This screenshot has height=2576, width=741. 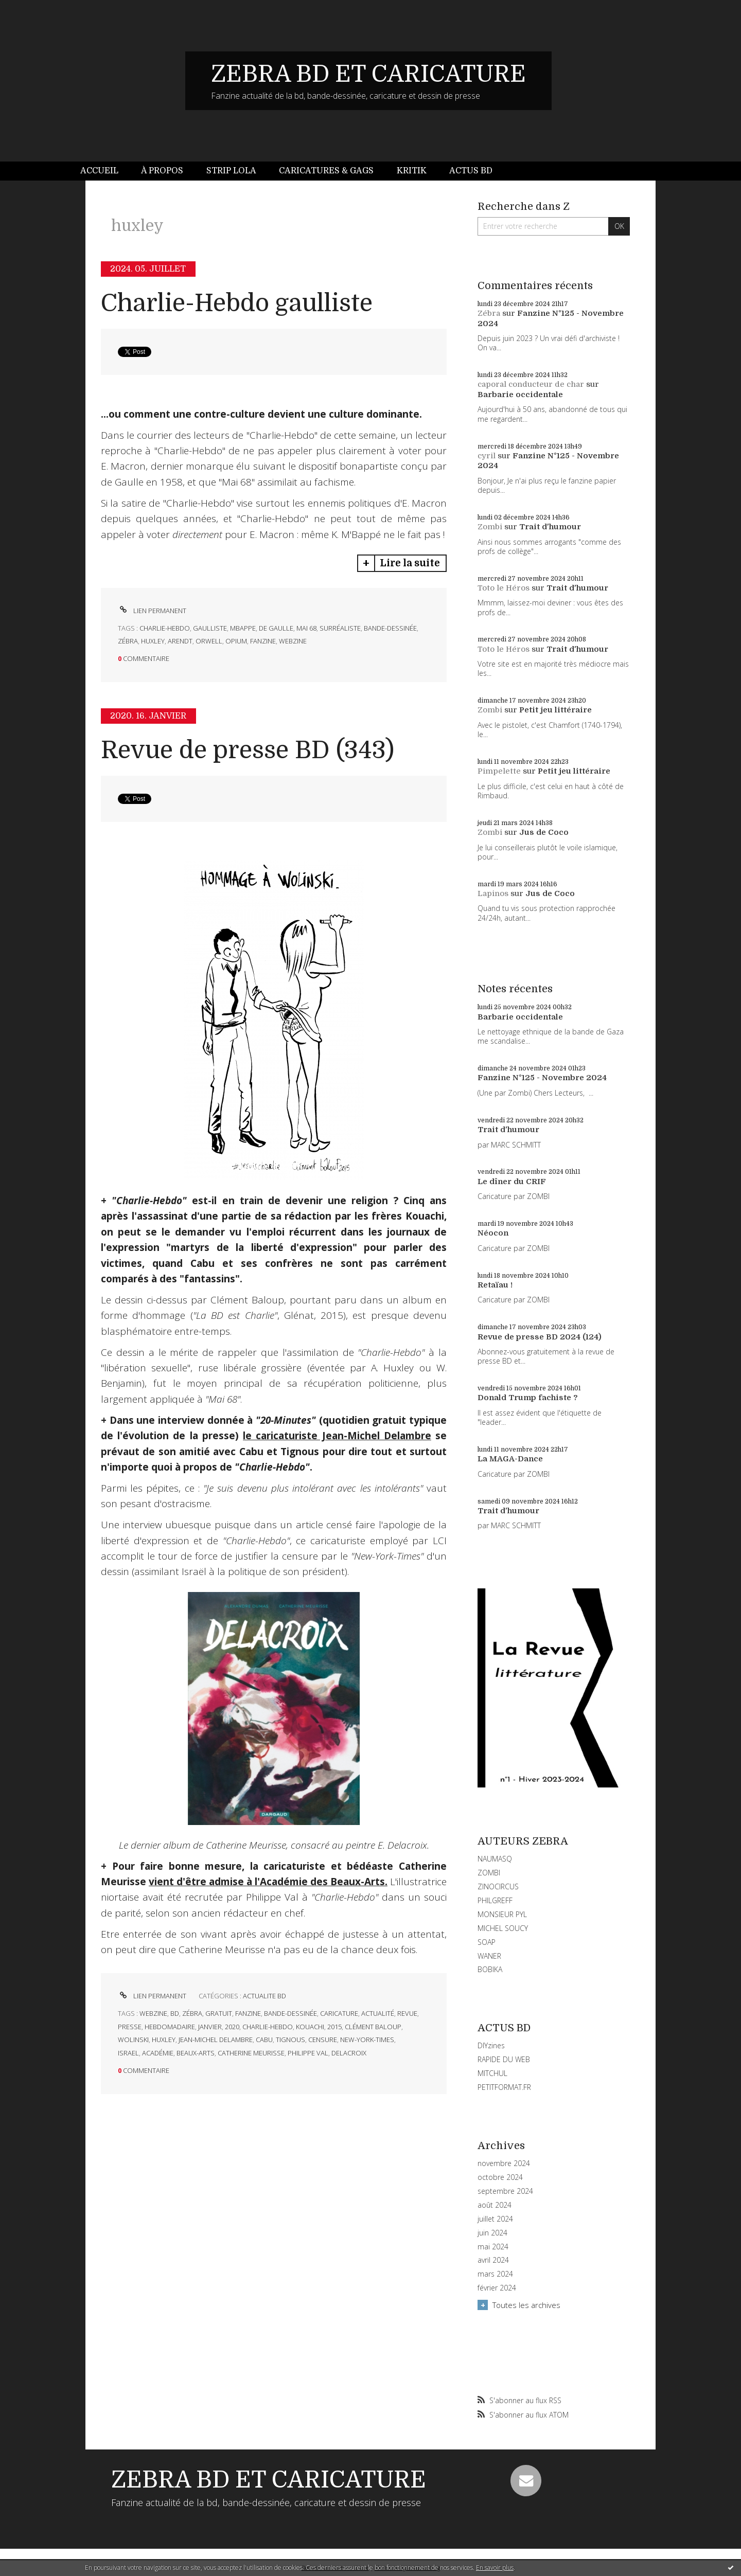 I want to click on presse, so click(x=130, y=2026).